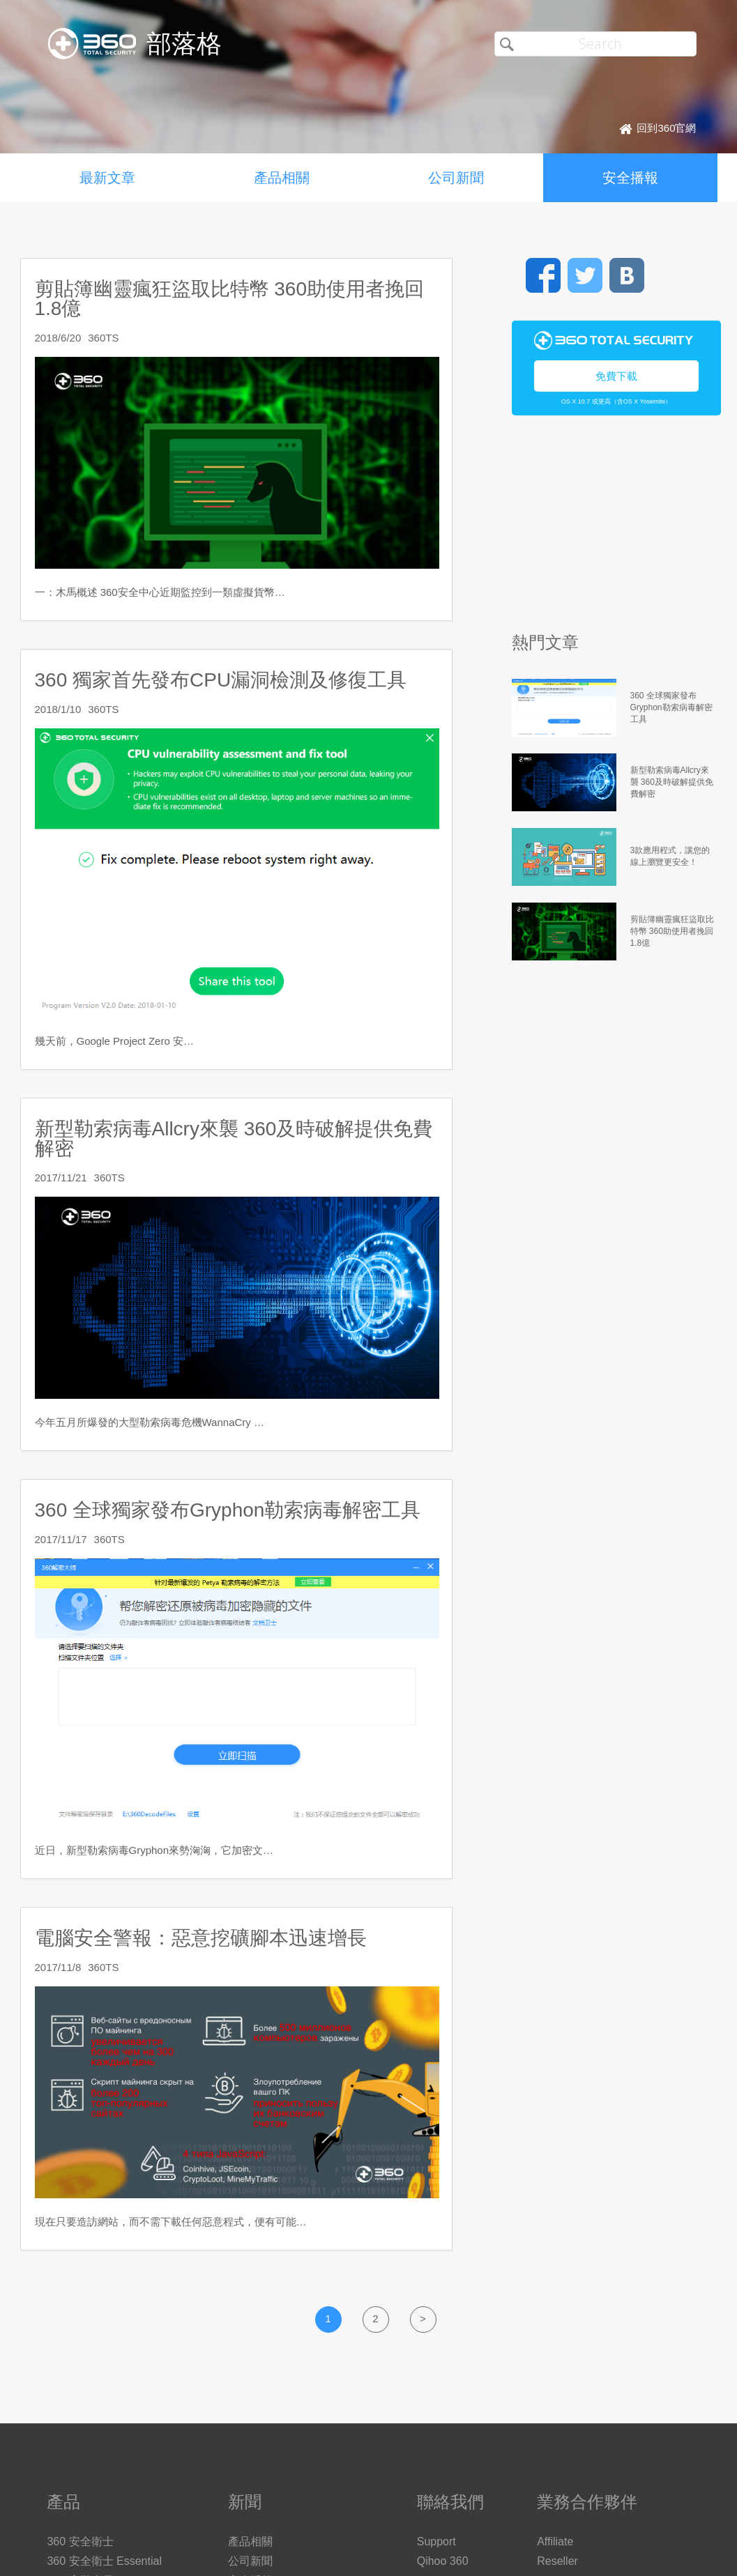  What do you see at coordinates (555, 2541) in the screenshot?
I see `Affiliate` at bounding box center [555, 2541].